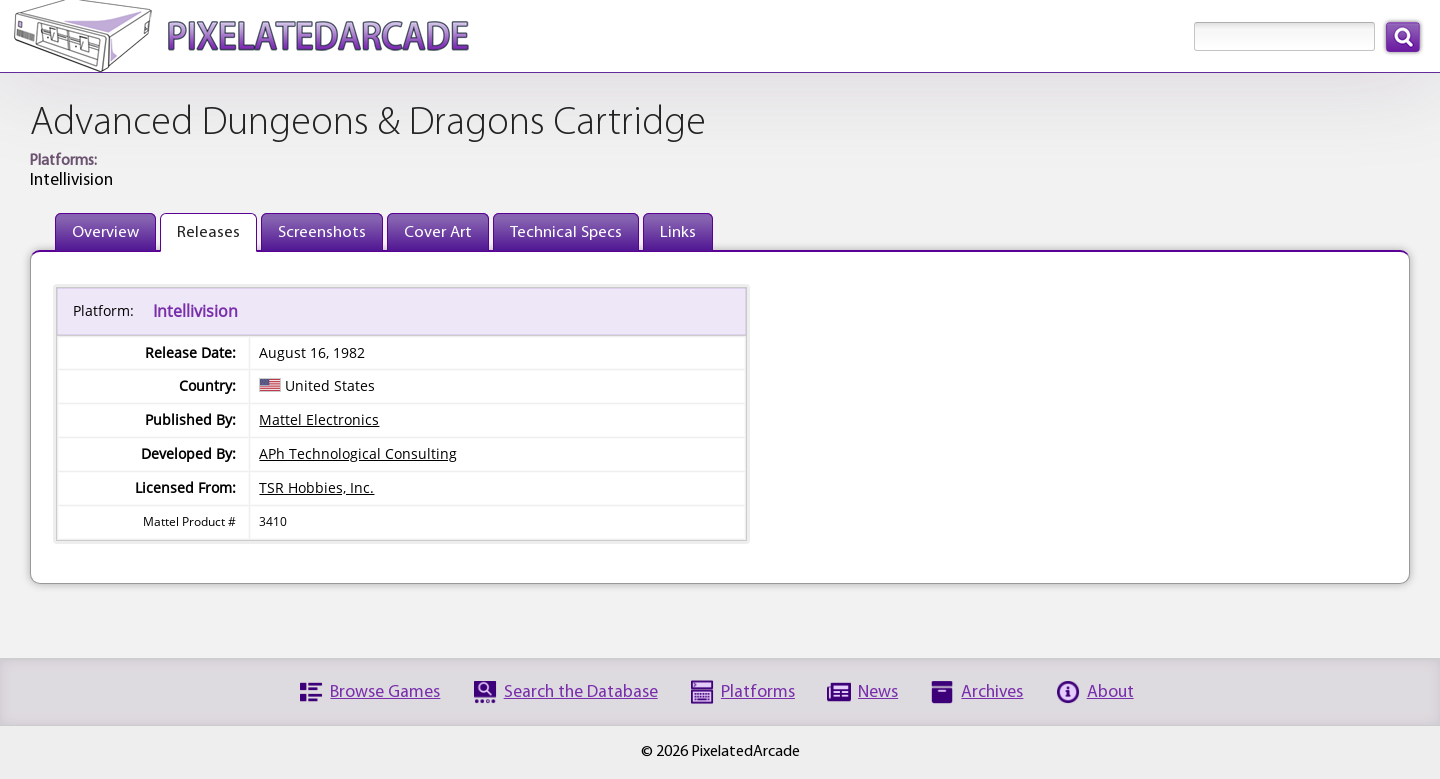 This screenshot has width=1440, height=779. What do you see at coordinates (105, 232) in the screenshot?
I see `Overview` at bounding box center [105, 232].